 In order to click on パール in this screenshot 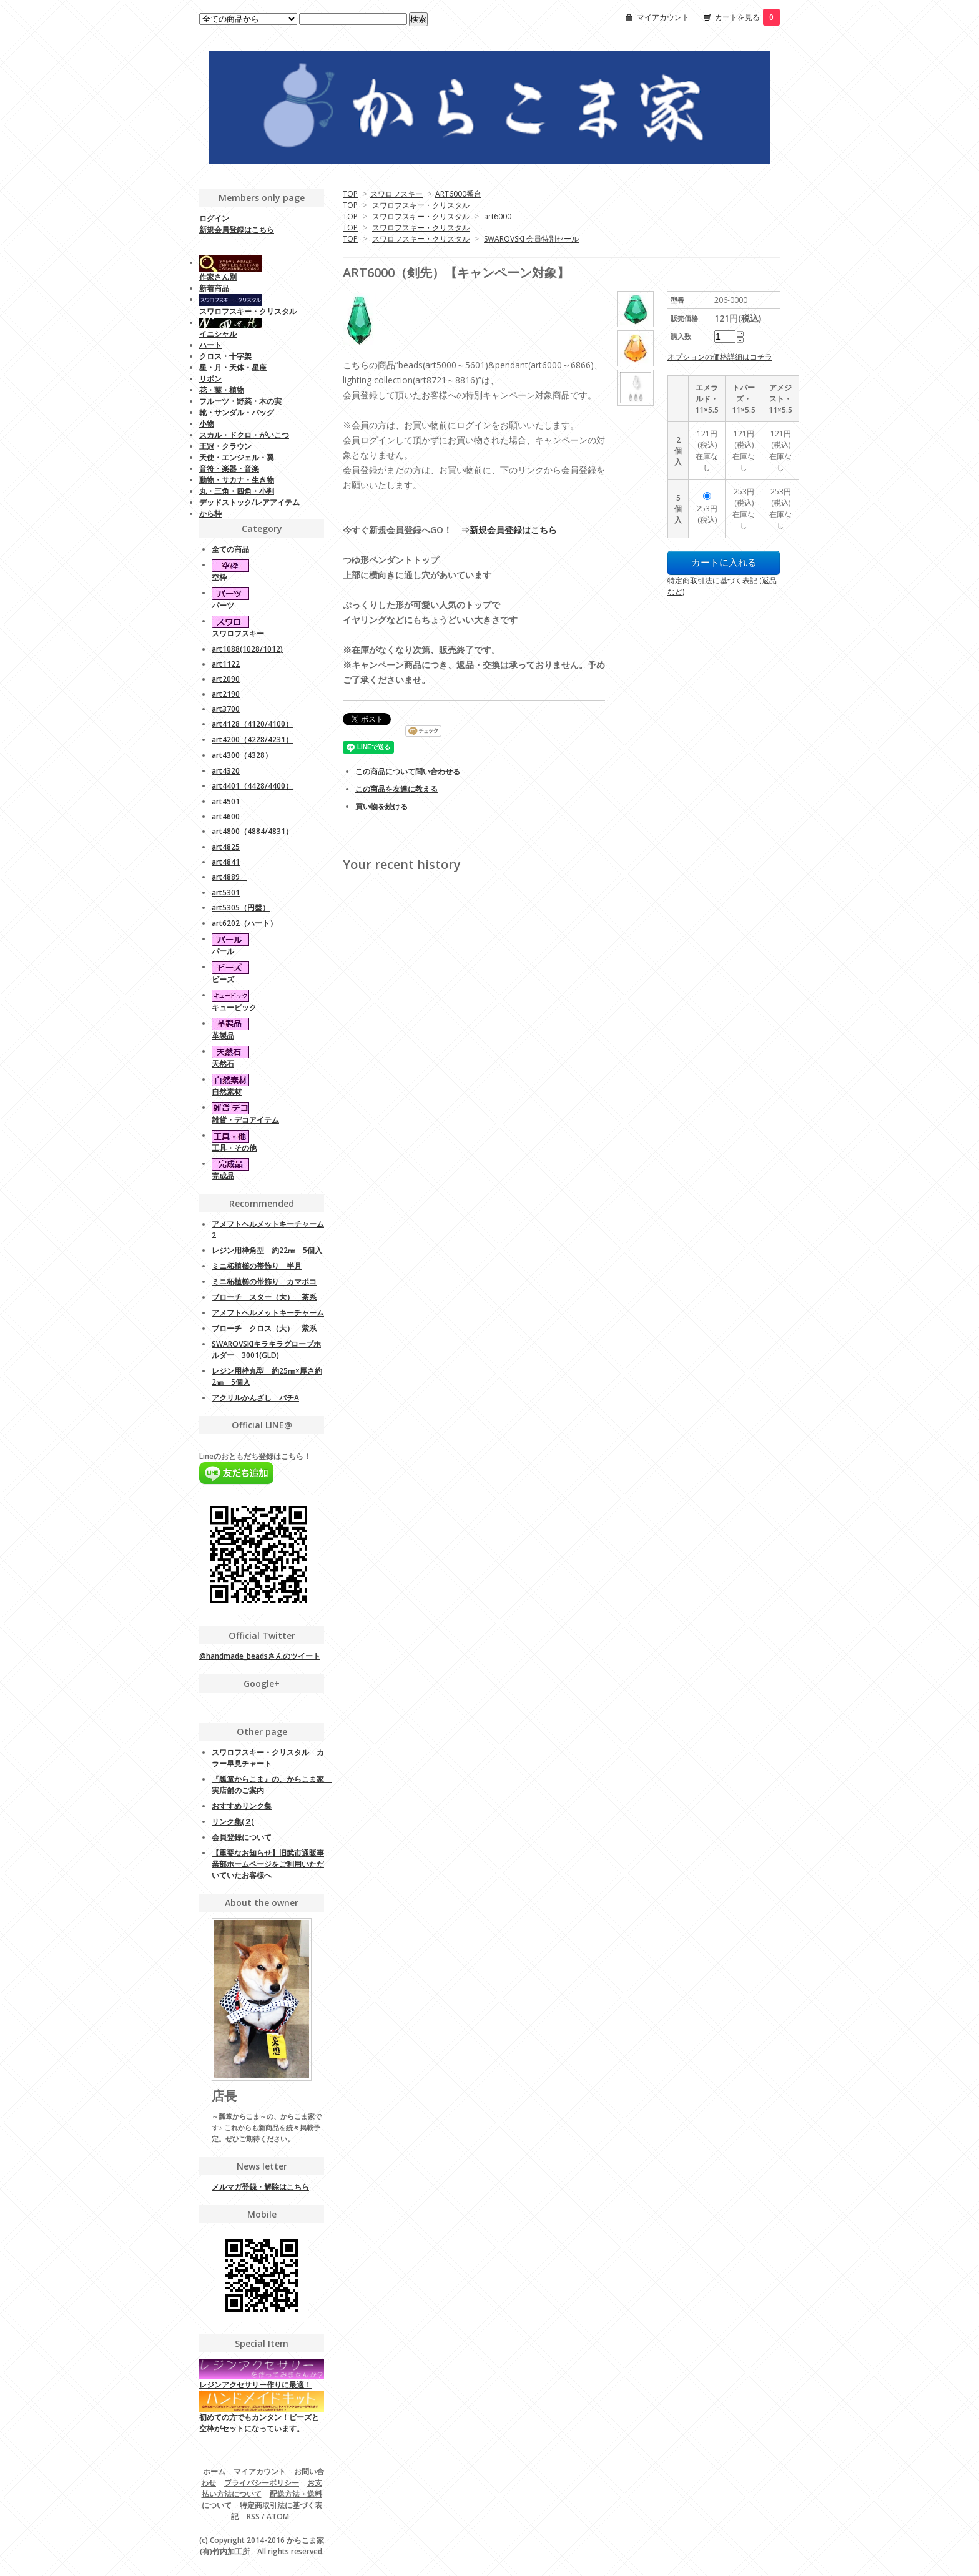, I will do `click(223, 951)`.